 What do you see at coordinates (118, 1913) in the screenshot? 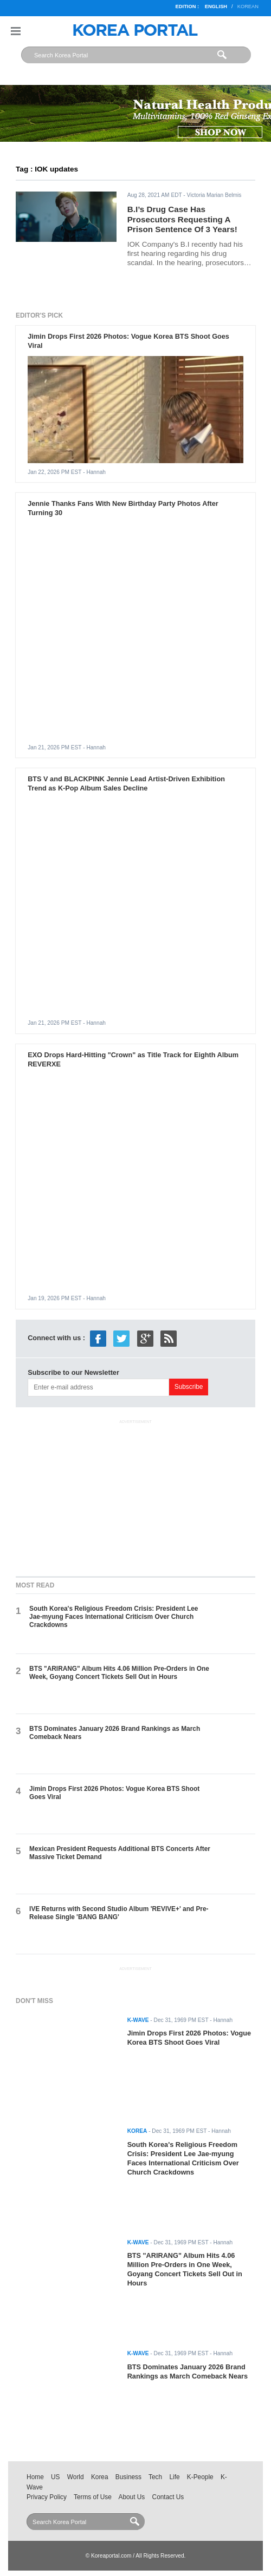
I see `IVE Returns with Second Studio Album 'REVIVE+' and Pre-Release Single 'BANG BANG'` at bounding box center [118, 1913].